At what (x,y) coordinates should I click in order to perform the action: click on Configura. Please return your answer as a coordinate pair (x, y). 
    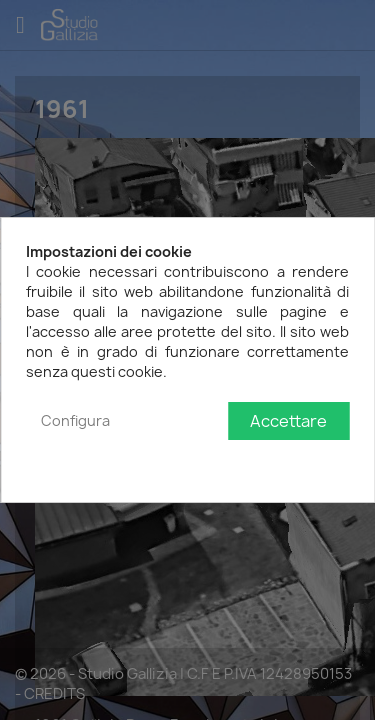
    Looking at the image, I should click on (75, 420).